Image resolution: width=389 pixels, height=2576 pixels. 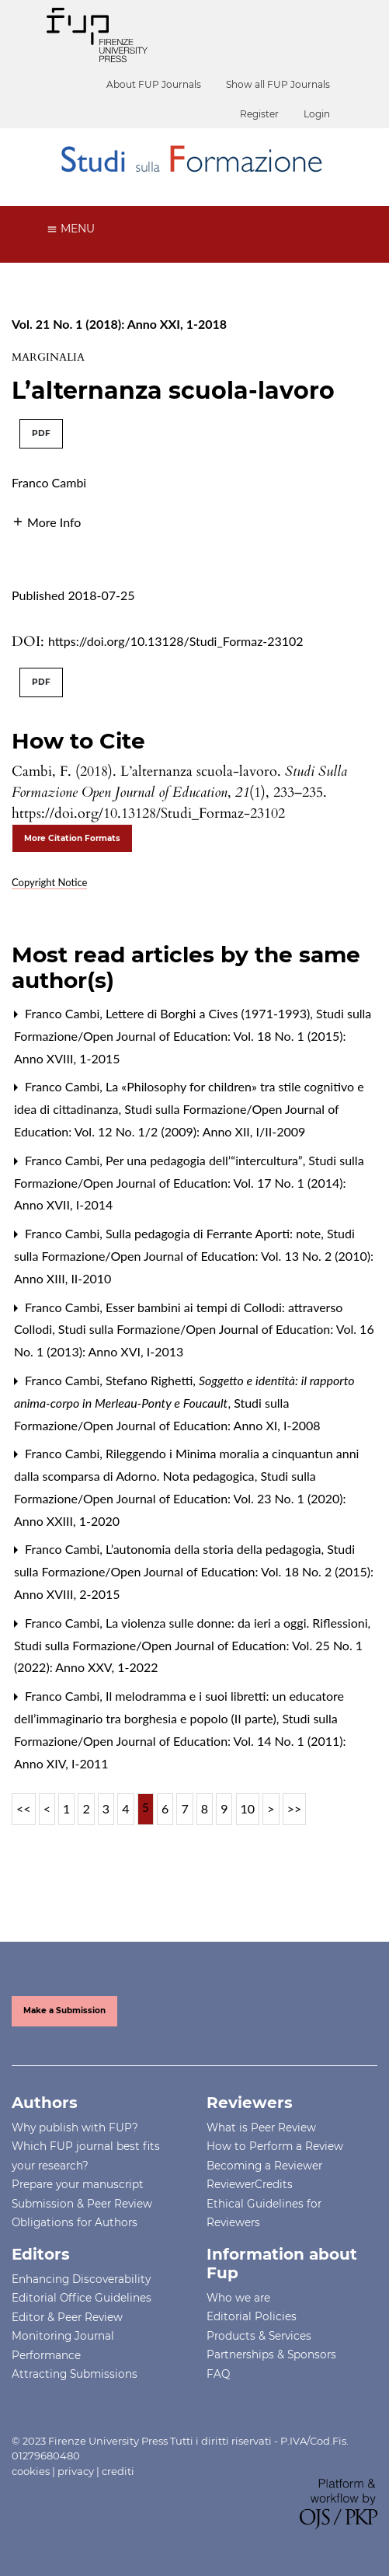 I want to click on Why publish with FUP?, so click(x=75, y=2127).